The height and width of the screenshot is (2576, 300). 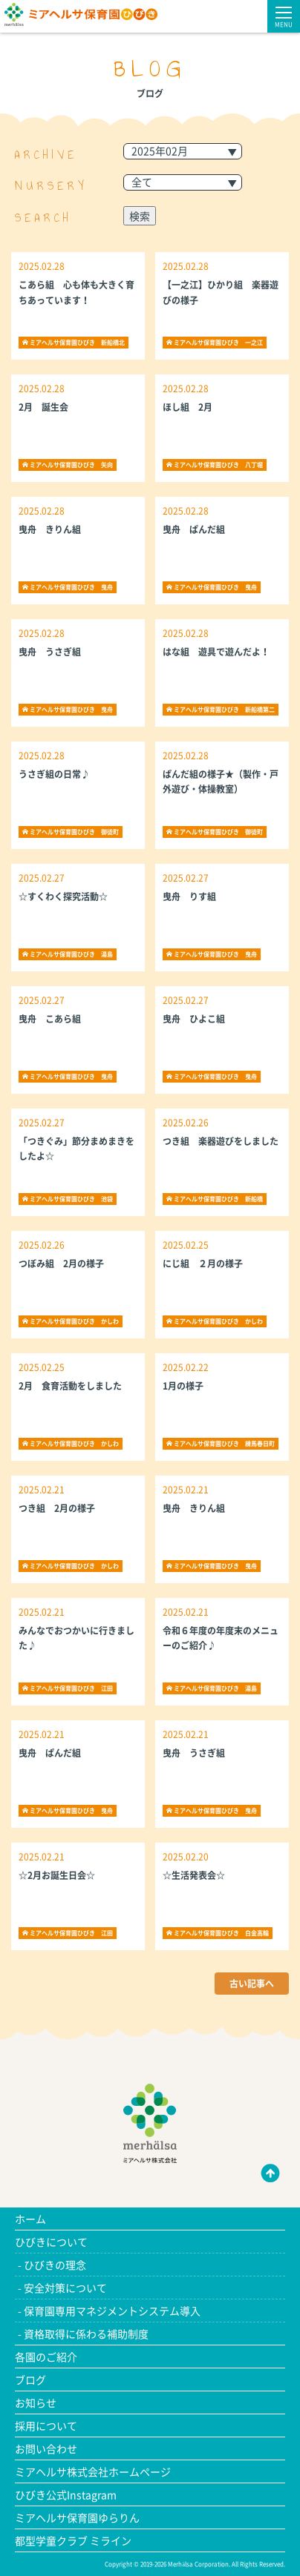 What do you see at coordinates (70, 1386) in the screenshot?
I see `2月 食育活動をしました` at bounding box center [70, 1386].